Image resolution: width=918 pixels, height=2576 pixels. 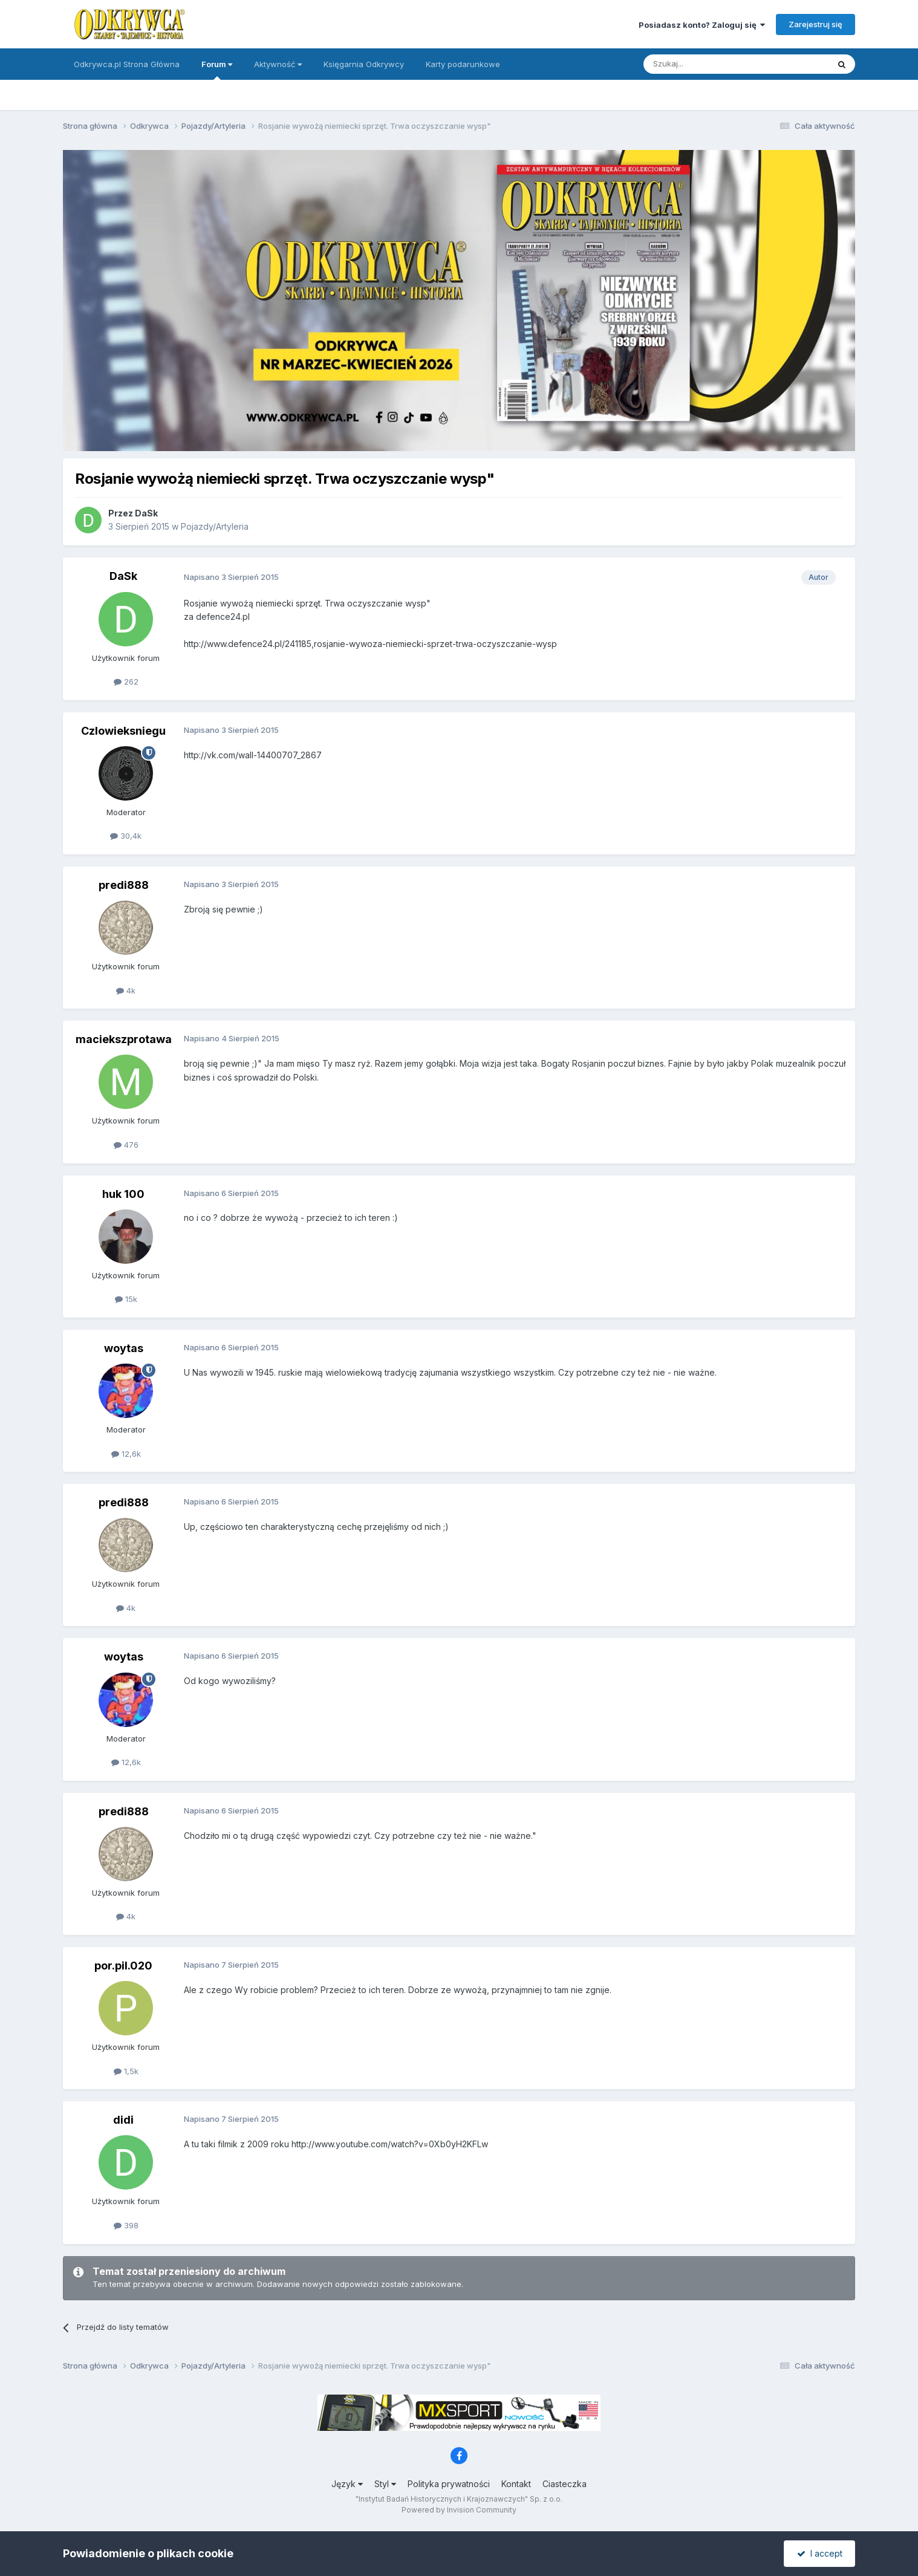 What do you see at coordinates (126, 1299) in the screenshot?
I see `15k` at bounding box center [126, 1299].